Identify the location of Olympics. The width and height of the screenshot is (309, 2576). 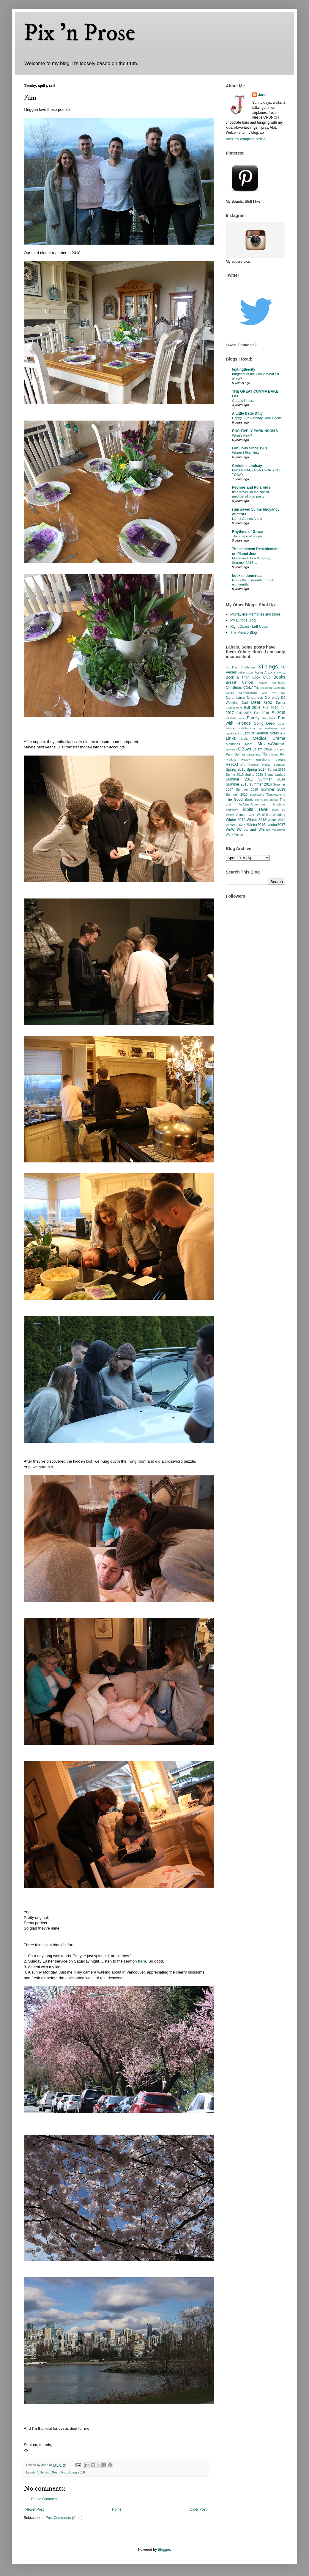
(279, 749).